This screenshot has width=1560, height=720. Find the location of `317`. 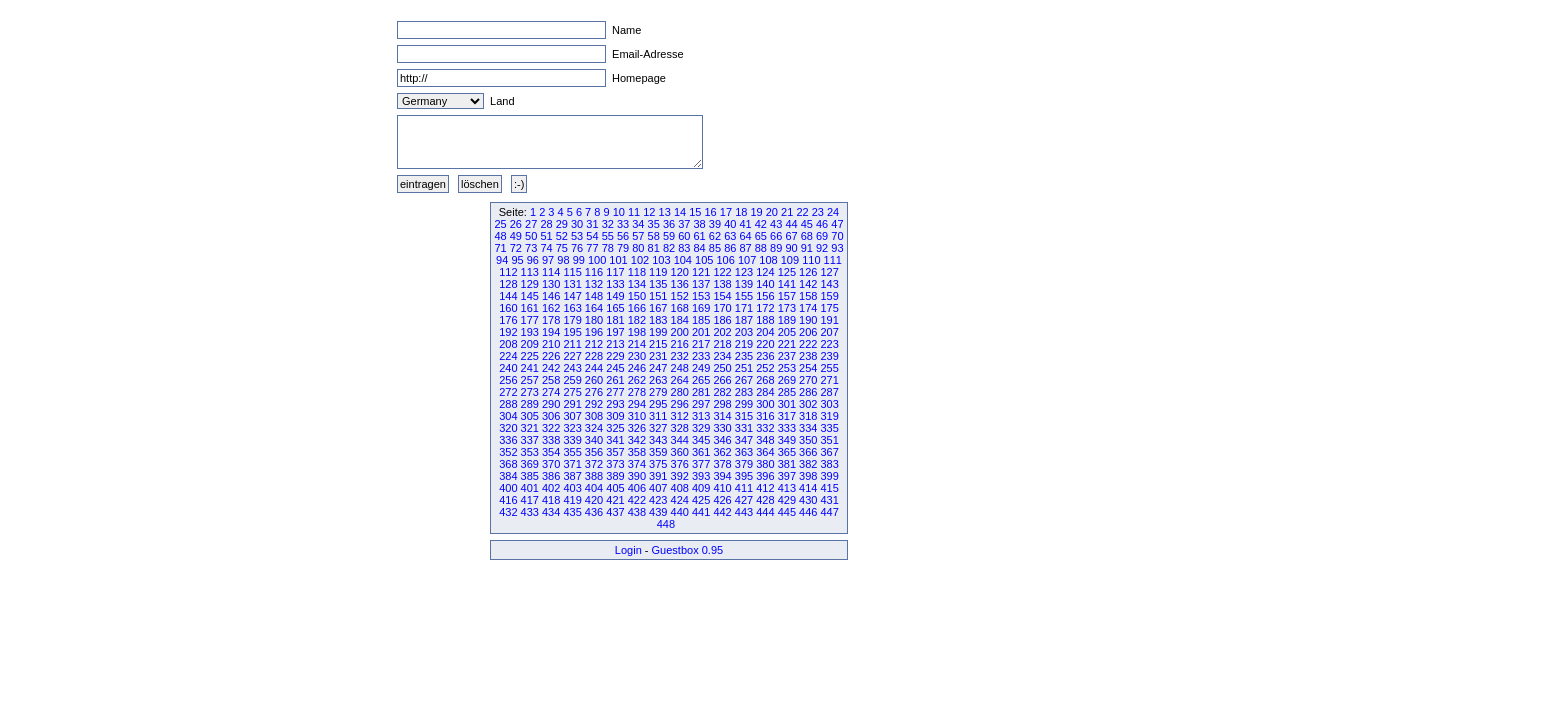

317 is located at coordinates (787, 416).